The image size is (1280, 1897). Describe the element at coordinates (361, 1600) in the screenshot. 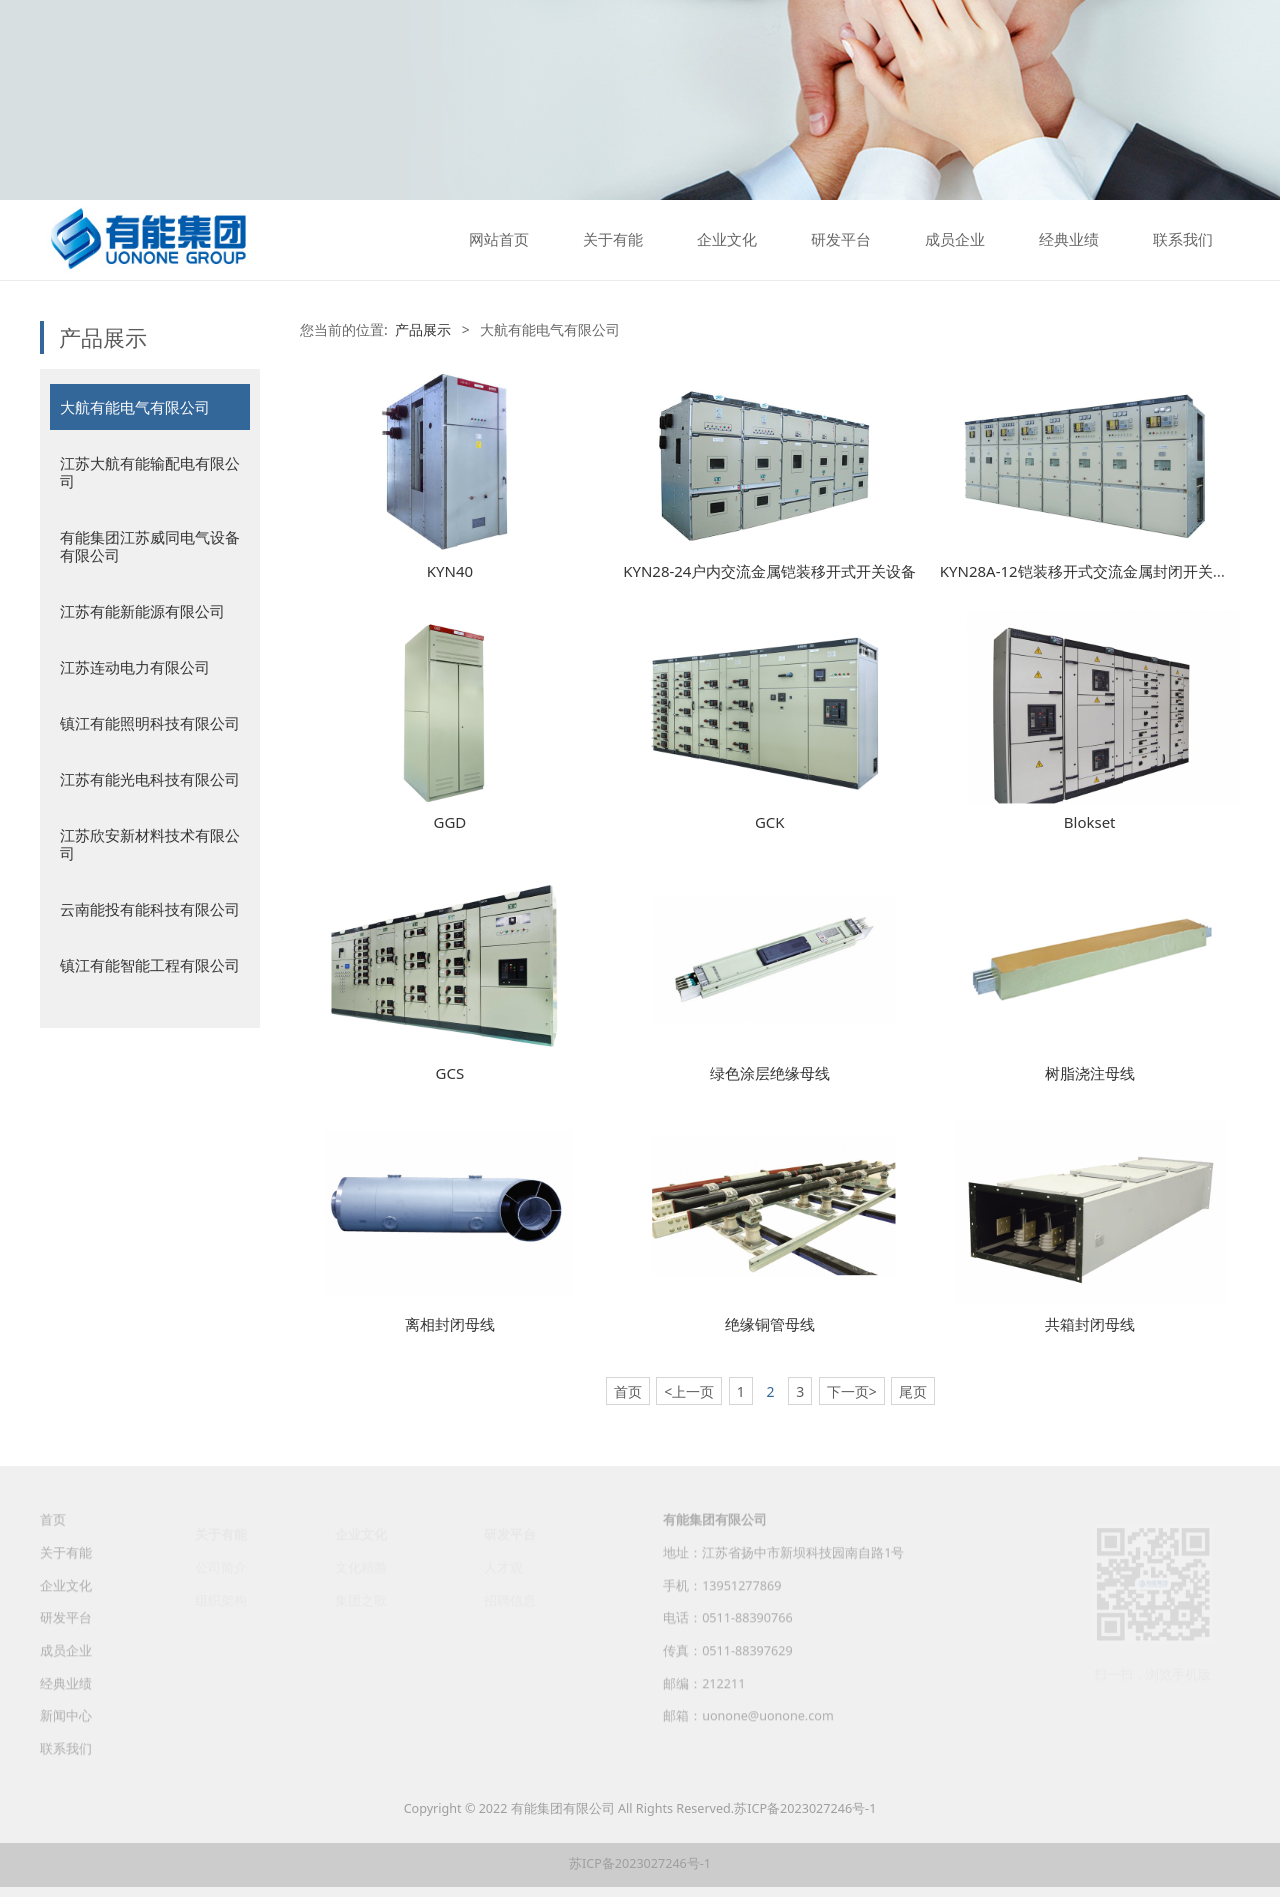

I see `集团之歌` at that location.